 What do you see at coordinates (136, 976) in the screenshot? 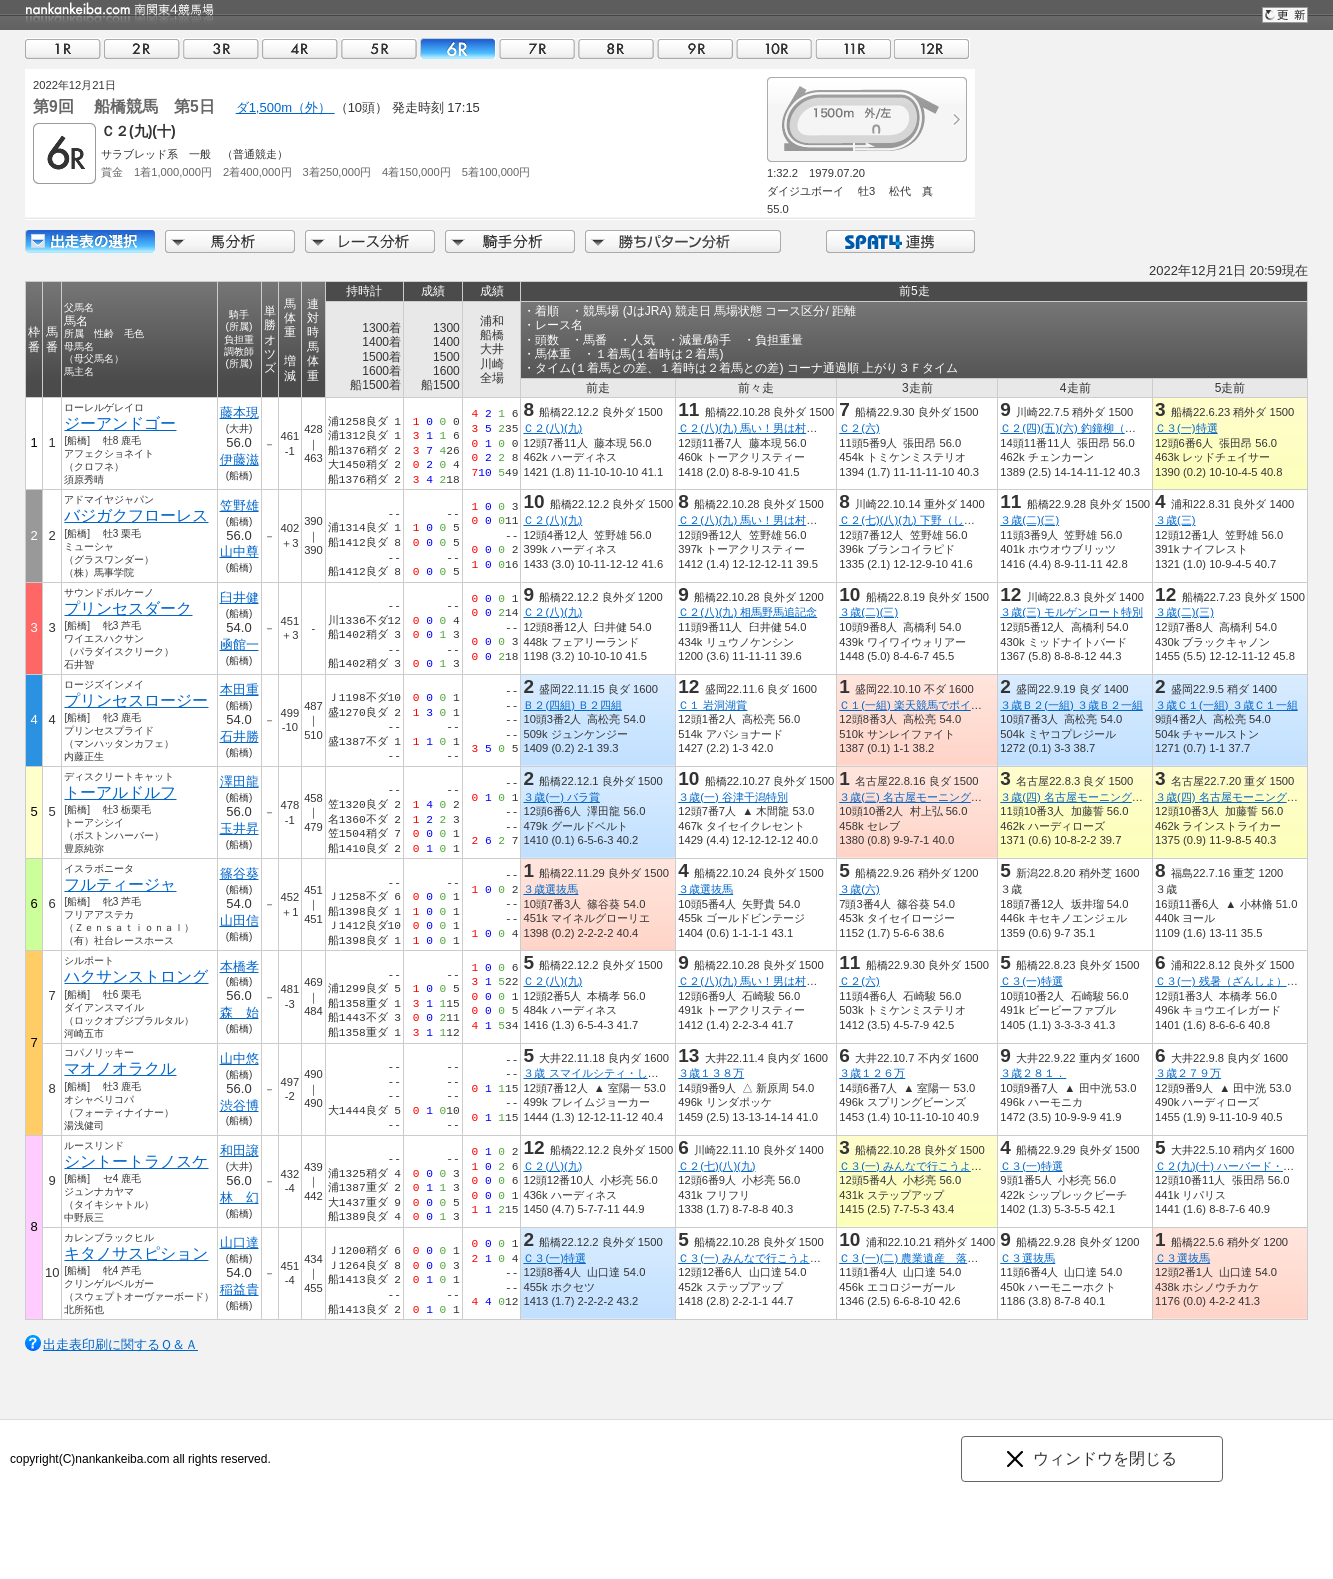
I see `ハクサンストロング` at bounding box center [136, 976].